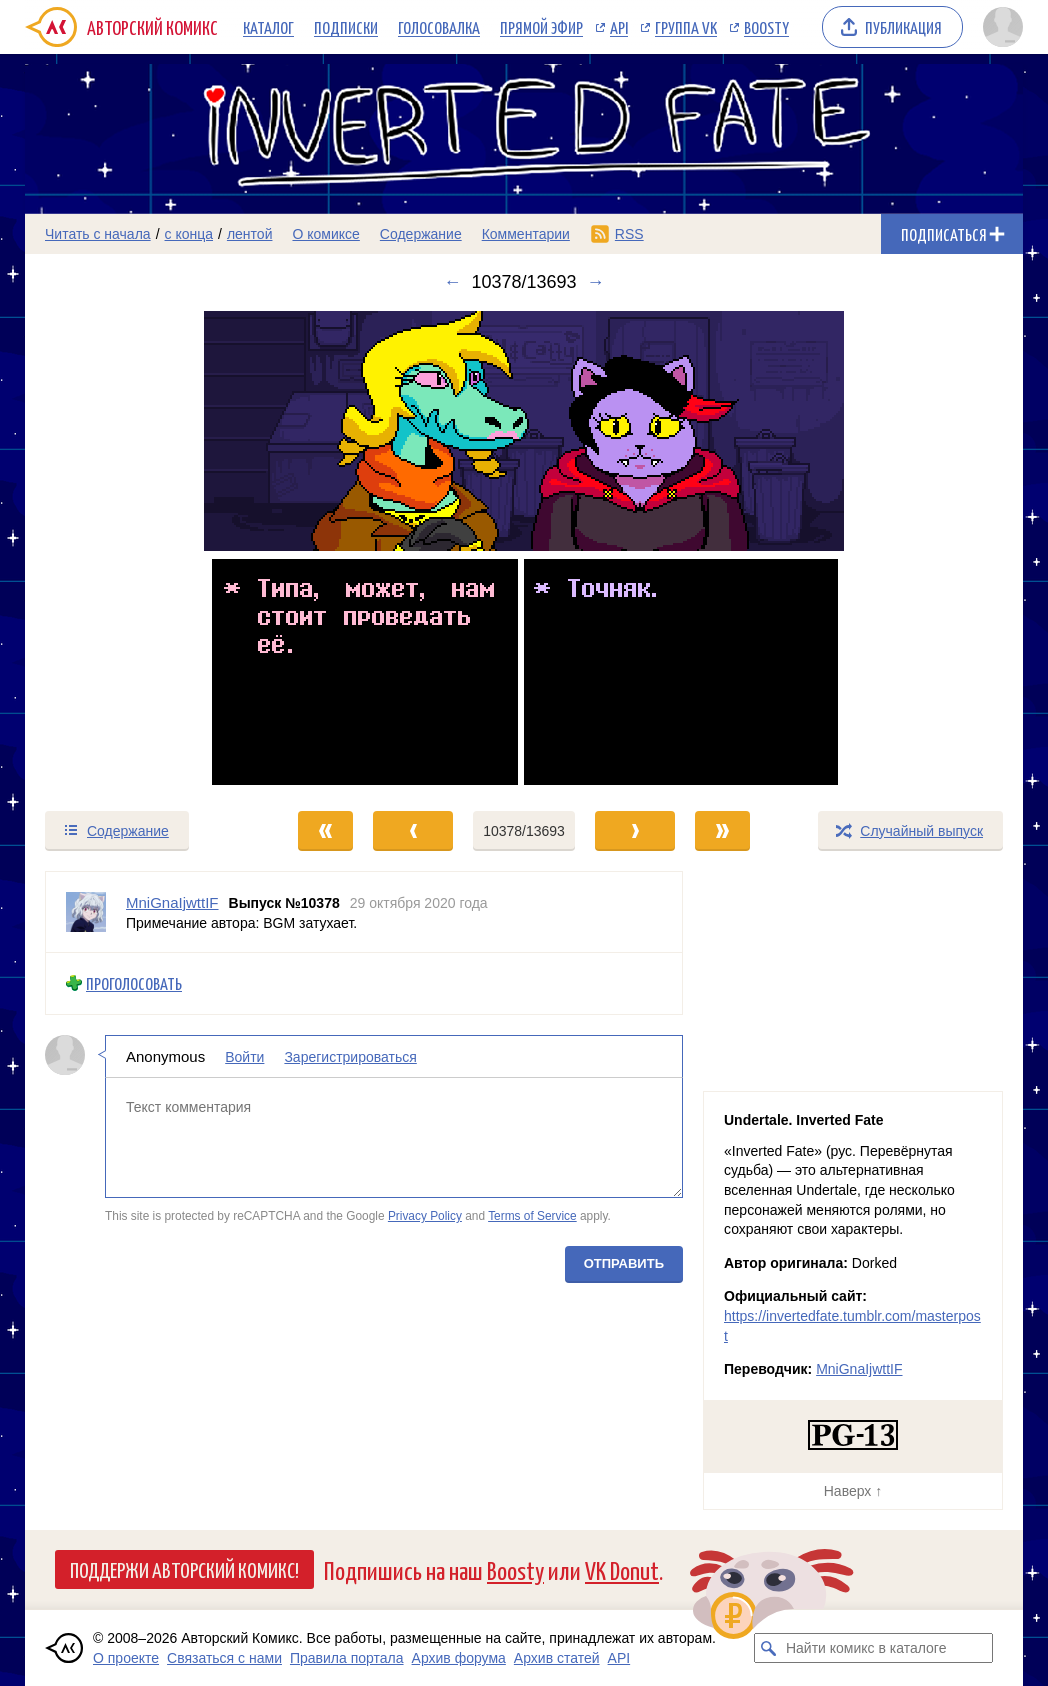  Describe the element at coordinates (557, 1658) in the screenshot. I see `Архив статей` at that location.